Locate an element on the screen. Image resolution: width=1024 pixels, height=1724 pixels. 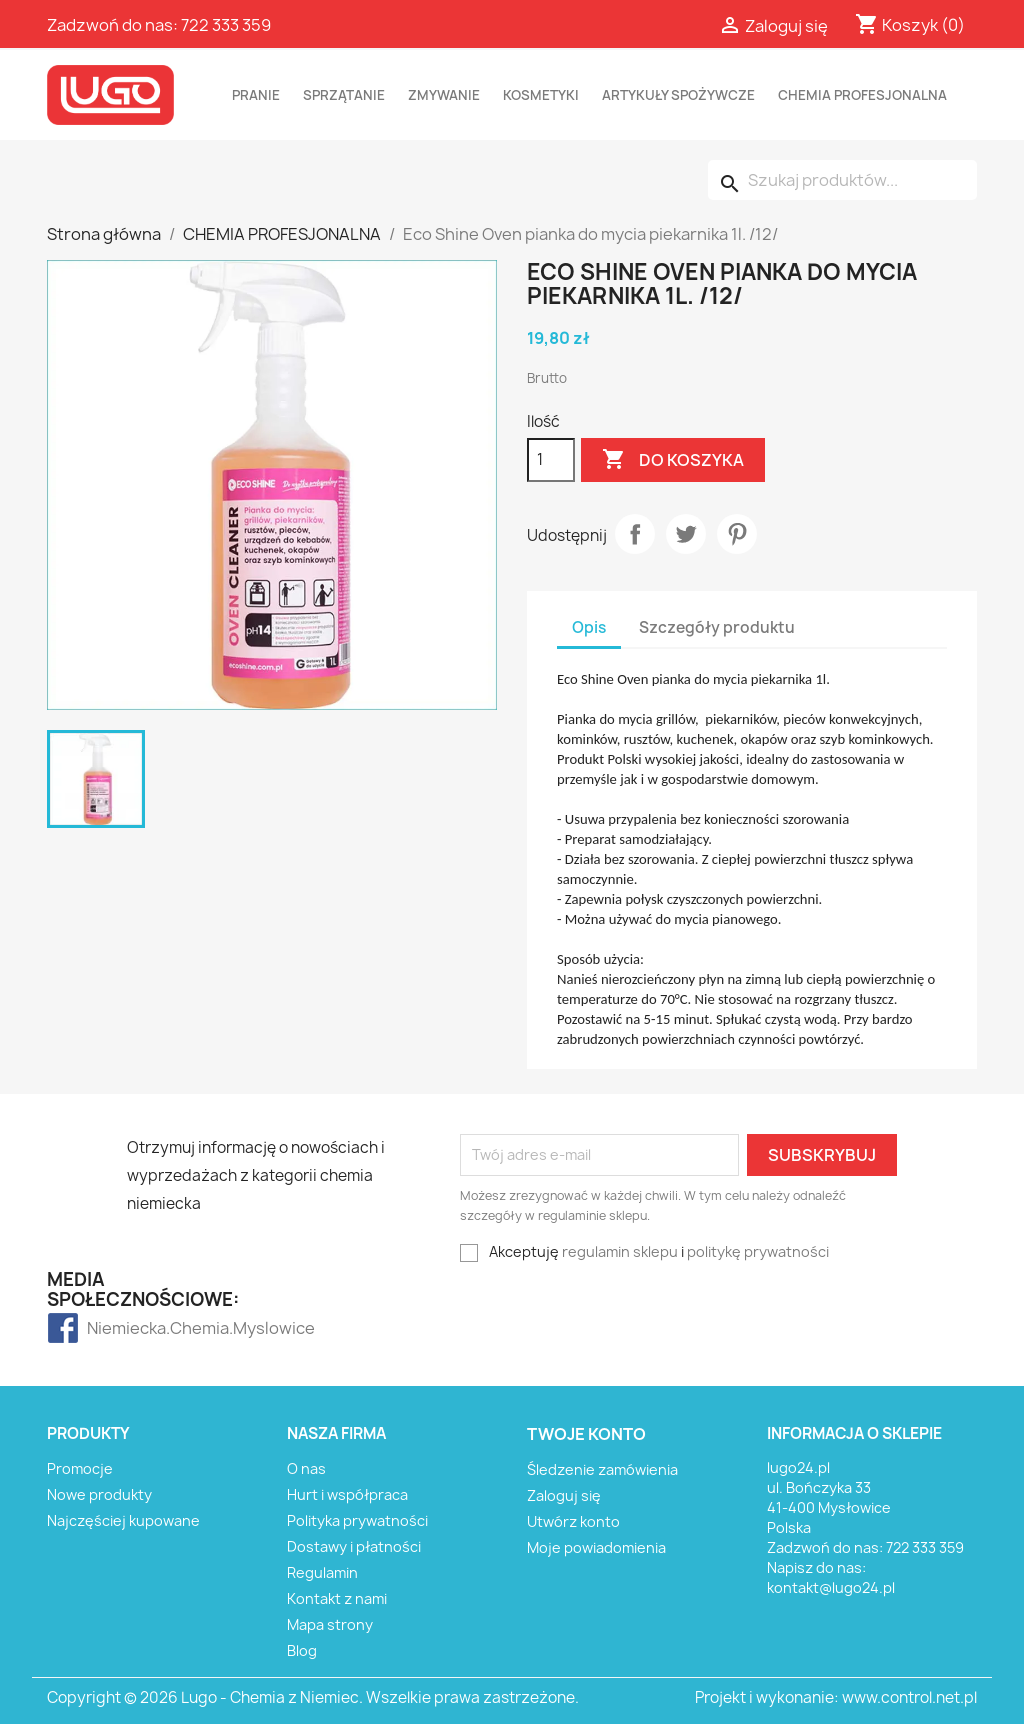
Kontakt z nami is located at coordinates (337, 1598).